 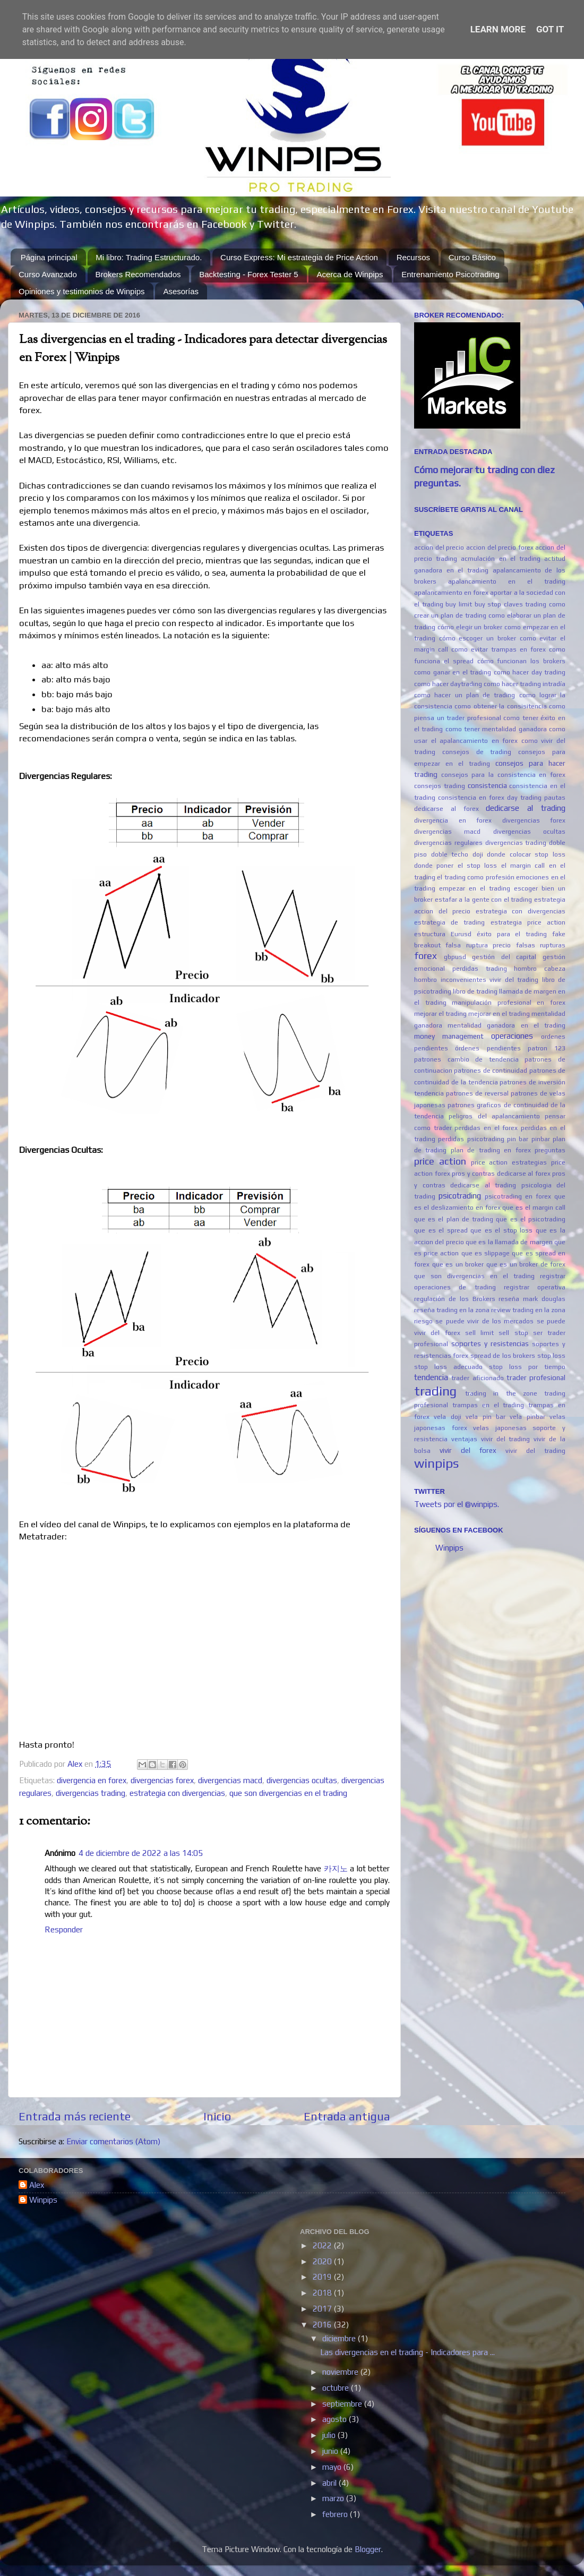 I want to click on trading in the zone, so click(x=501, y=1393).